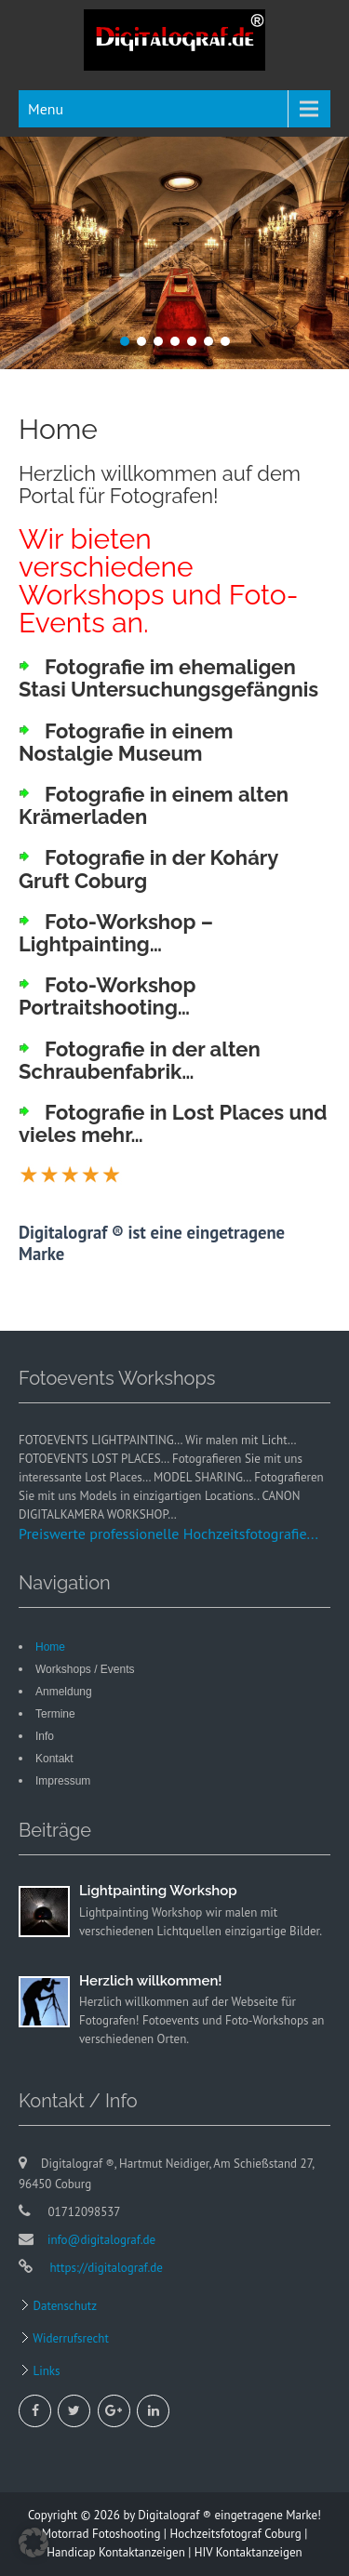 The image size is (349, 2576). Describe the element at coordinates (63, 2306) in the screenshot. I see `Datenschutz` at that location.